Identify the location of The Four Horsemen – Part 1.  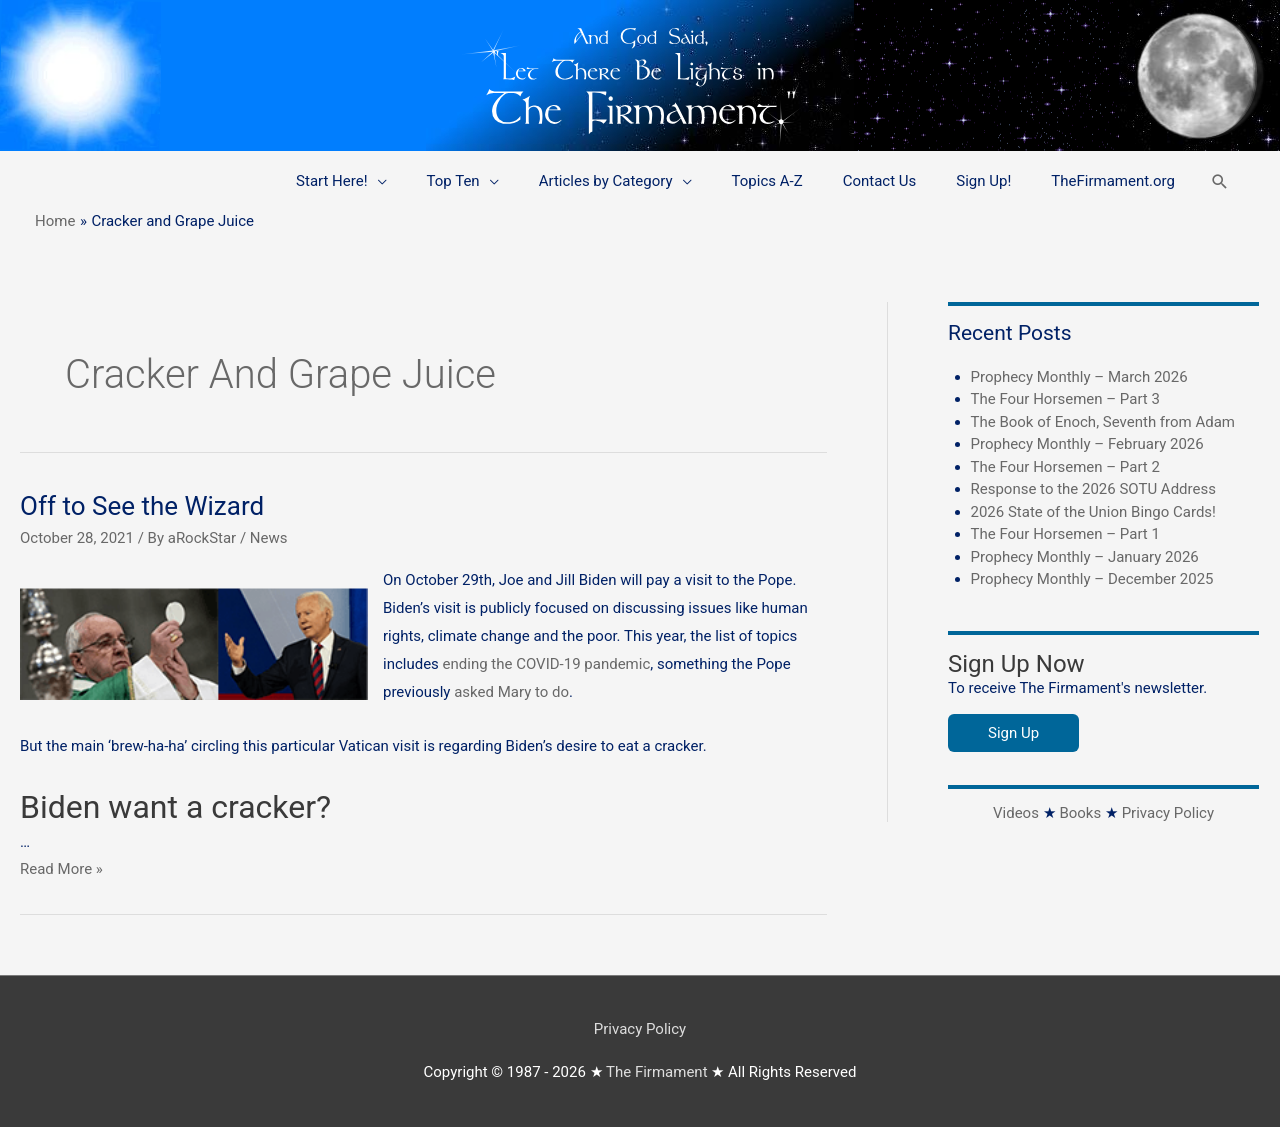
(1065, 534).